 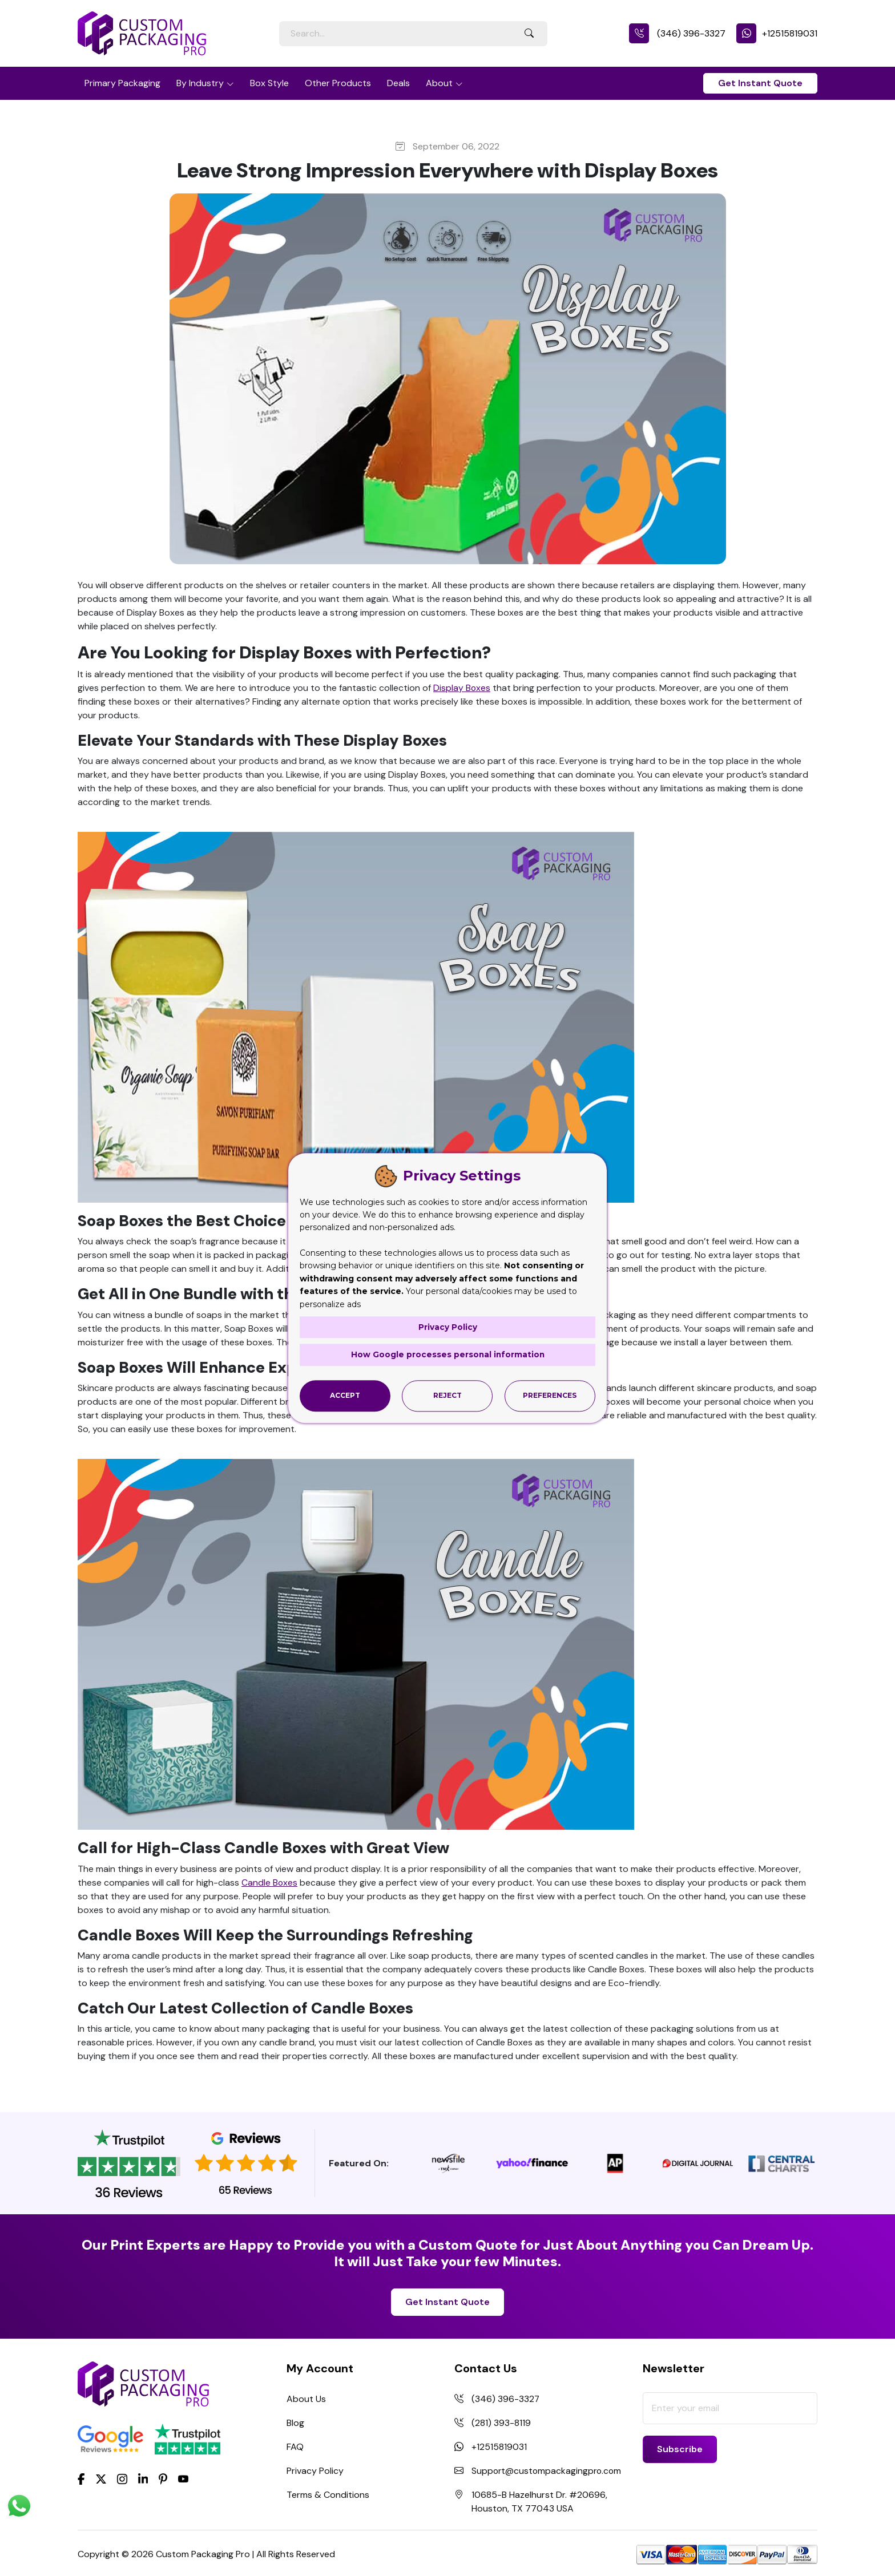 What do you see at coordinates (122, 2479) in the screenshot?
I see `[Instagram]` at bounding box center [122, 2479].